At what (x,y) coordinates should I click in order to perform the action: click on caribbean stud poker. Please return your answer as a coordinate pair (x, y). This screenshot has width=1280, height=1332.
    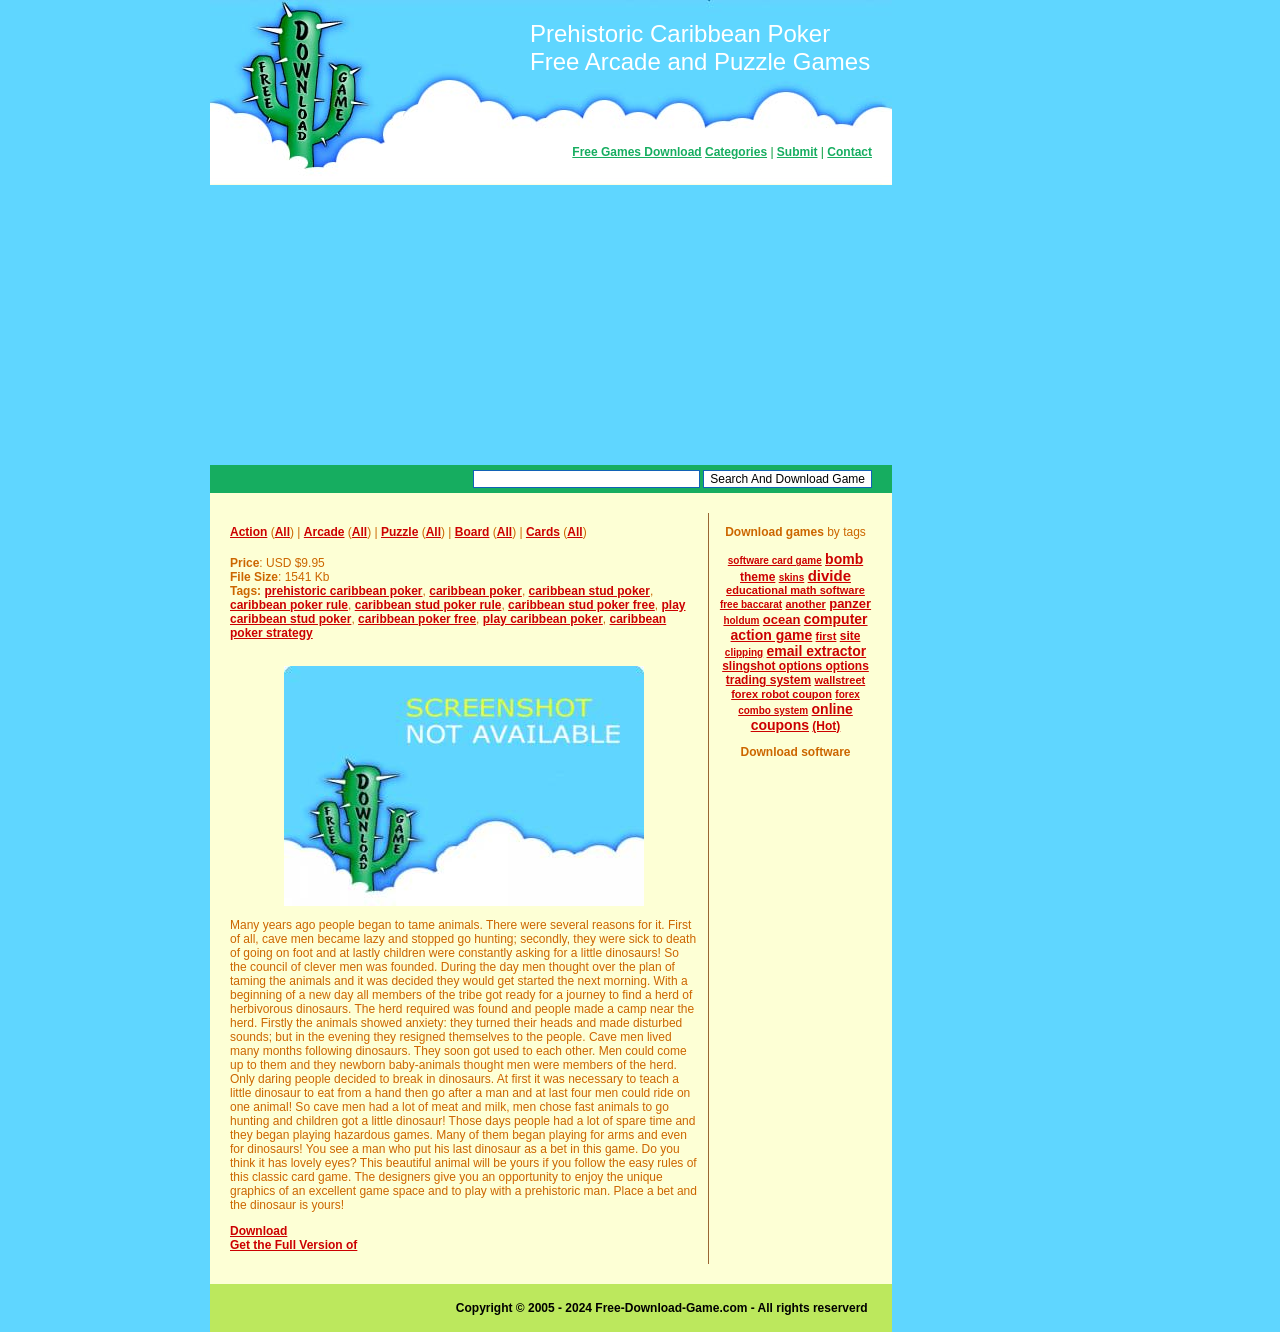
    Looking at the image, I should click on (589, 591).